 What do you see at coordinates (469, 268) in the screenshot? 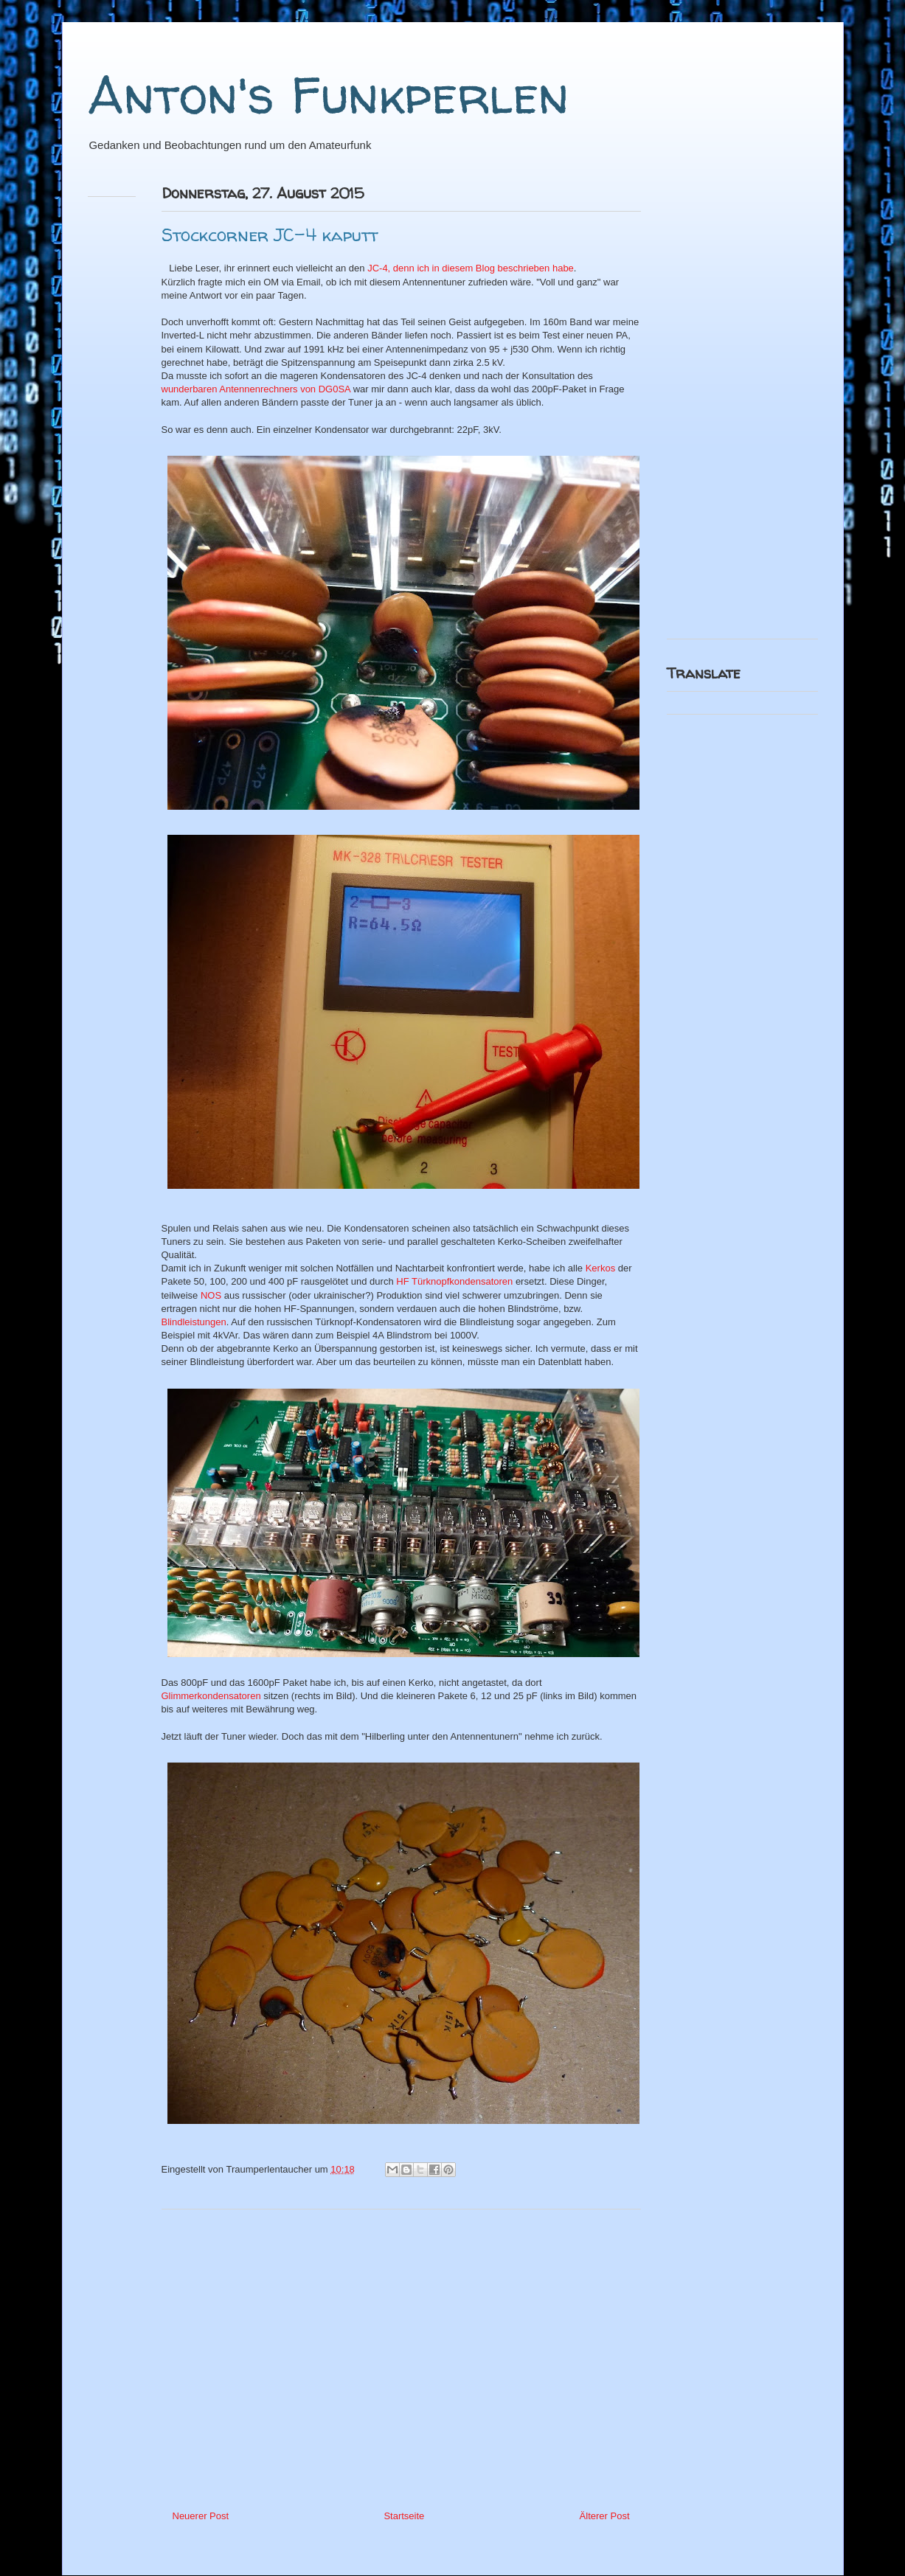
I see `JC-4, denn ich in diesem Blog beschrieben habe` at bounding box center [469, 268].